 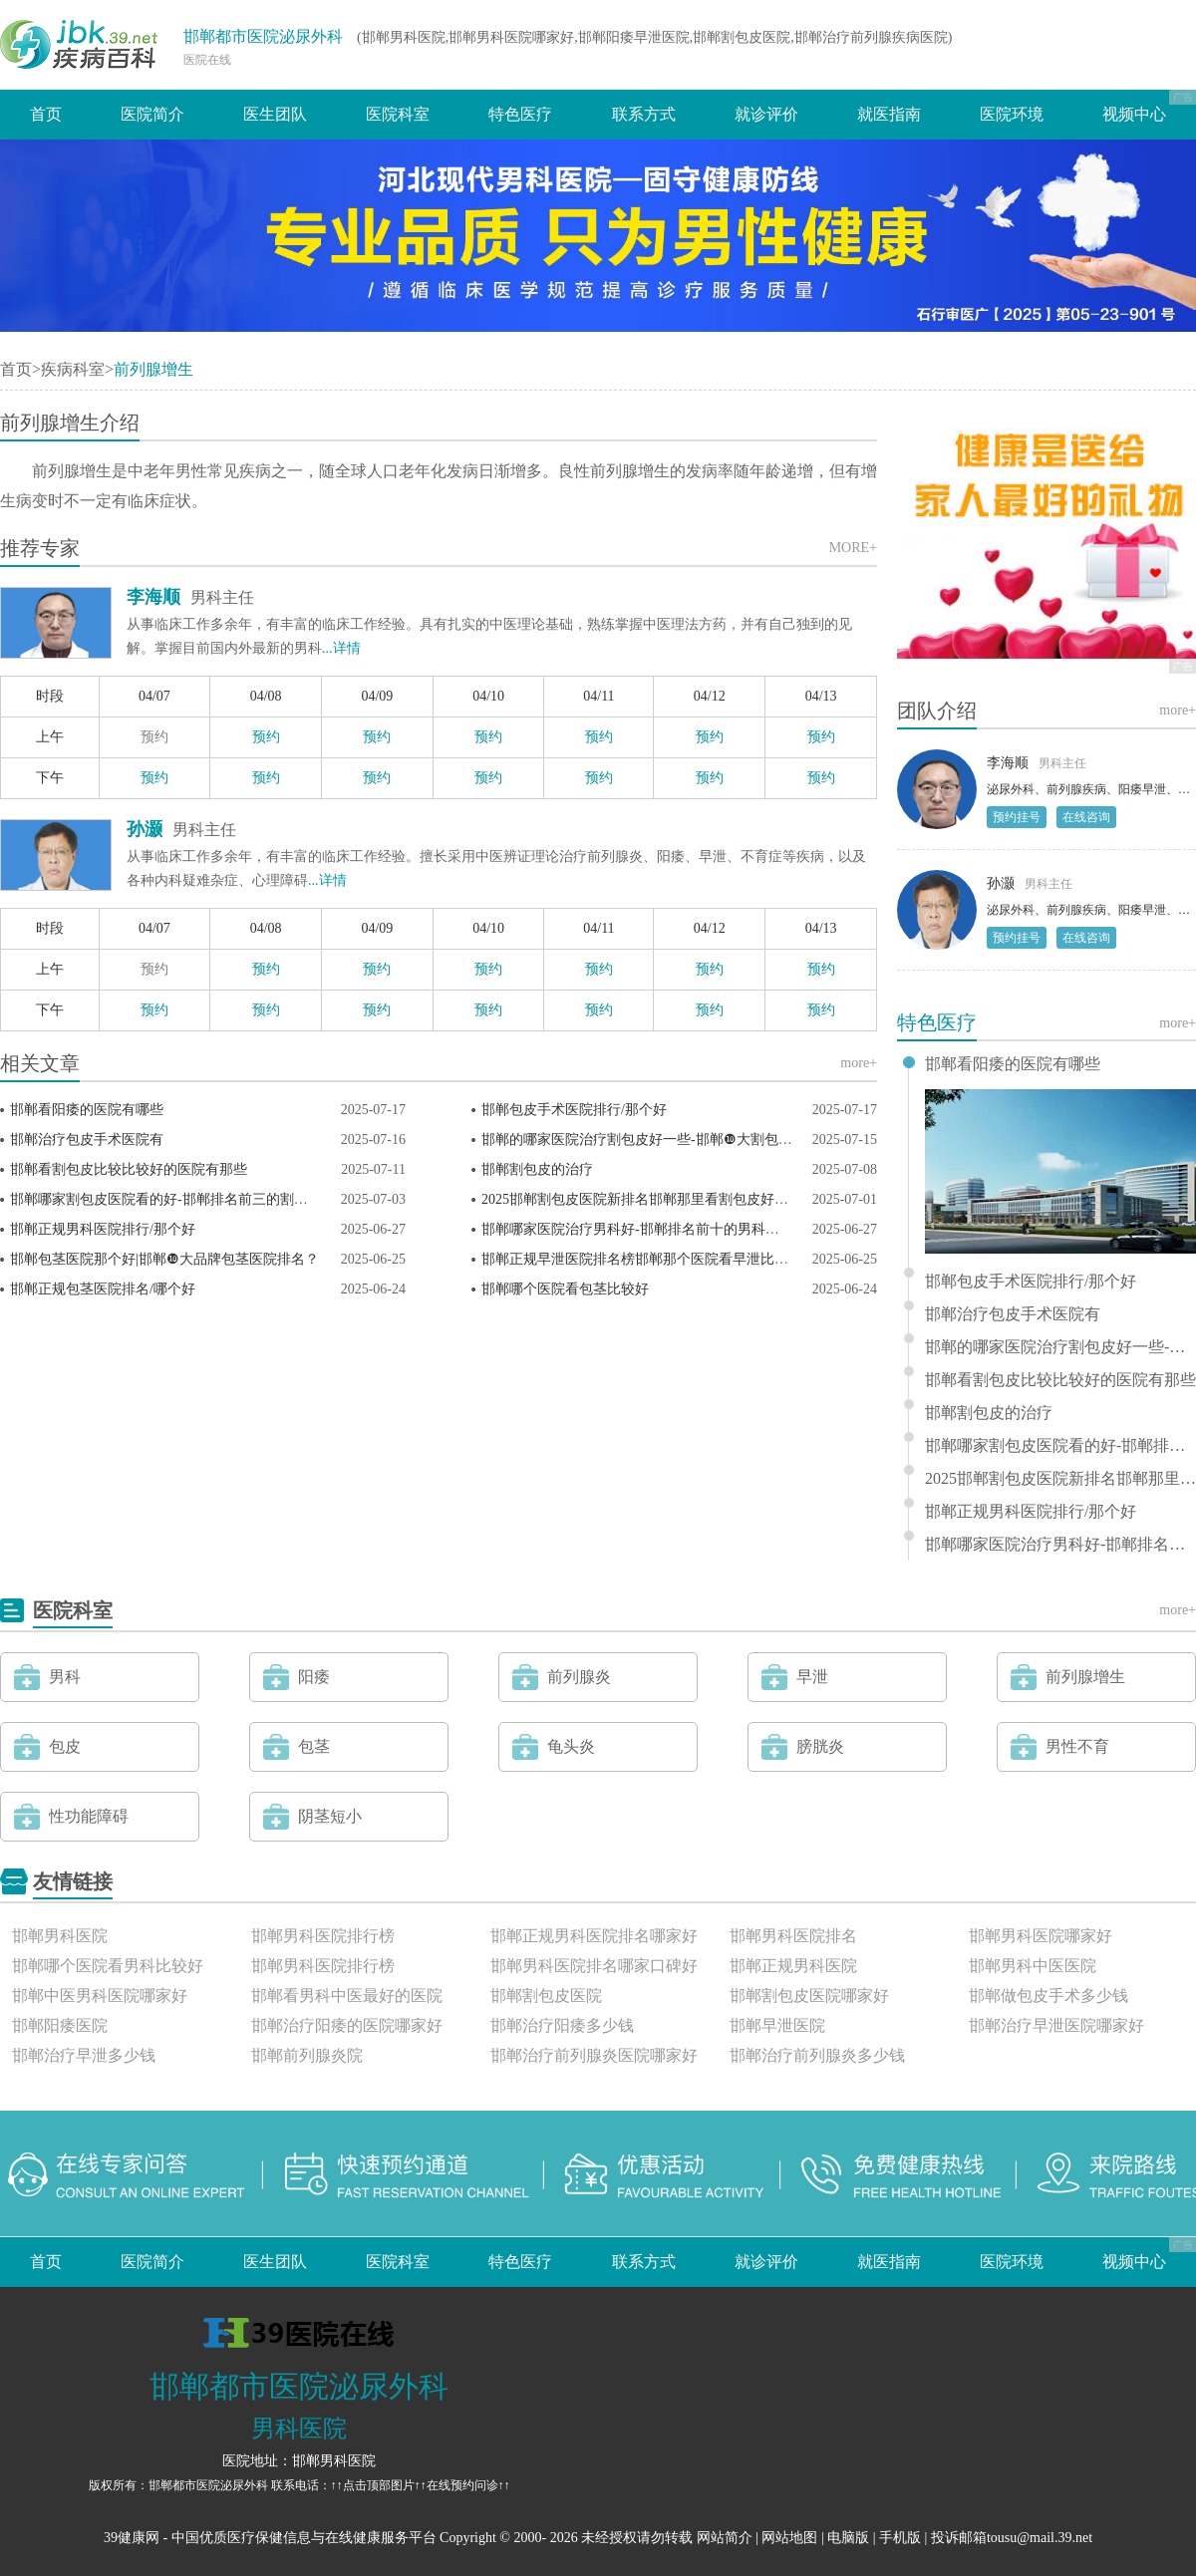 What do you see at coordinates (644, 114) in the screenshot?
I see `联系方式` at bounding box center [644, 114].